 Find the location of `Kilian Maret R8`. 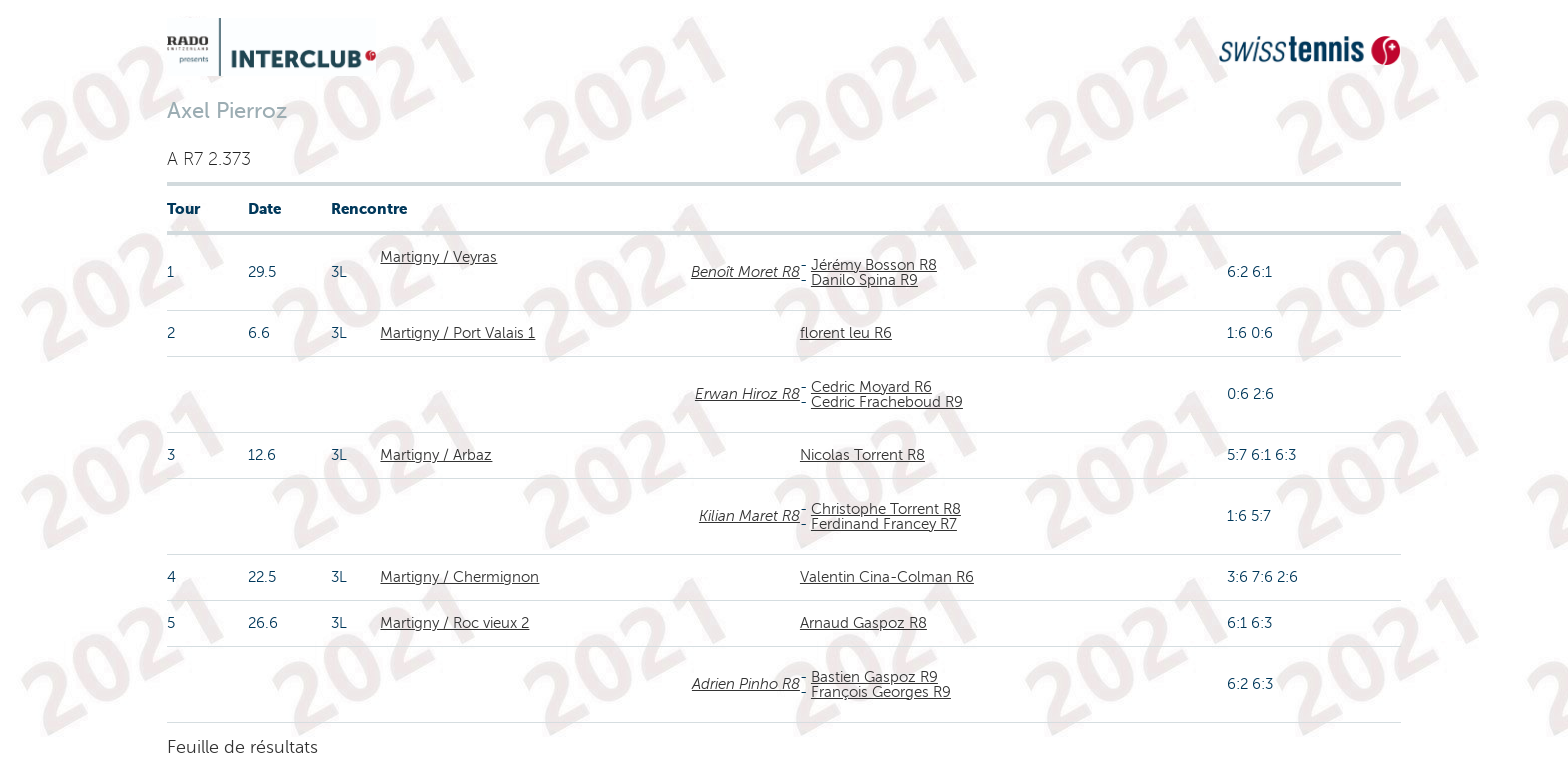

Kilian Maret R8 is located at coordinates (749, 516).